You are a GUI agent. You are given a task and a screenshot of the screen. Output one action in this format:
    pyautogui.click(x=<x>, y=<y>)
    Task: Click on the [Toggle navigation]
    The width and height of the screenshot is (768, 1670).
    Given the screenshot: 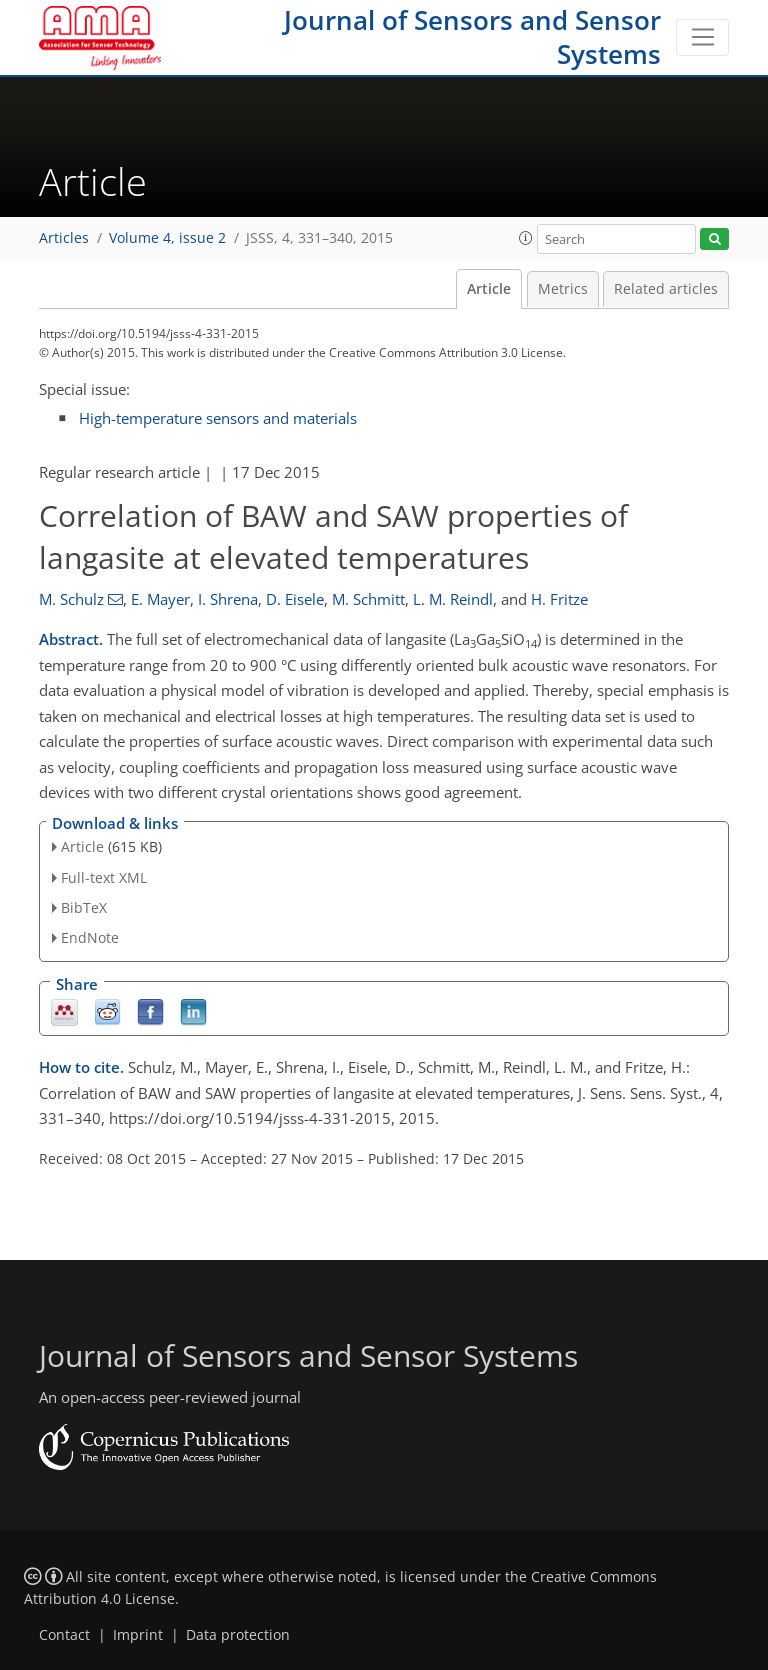 What is the action you would take?
    pyautogui.click(x=702, y=38)
    